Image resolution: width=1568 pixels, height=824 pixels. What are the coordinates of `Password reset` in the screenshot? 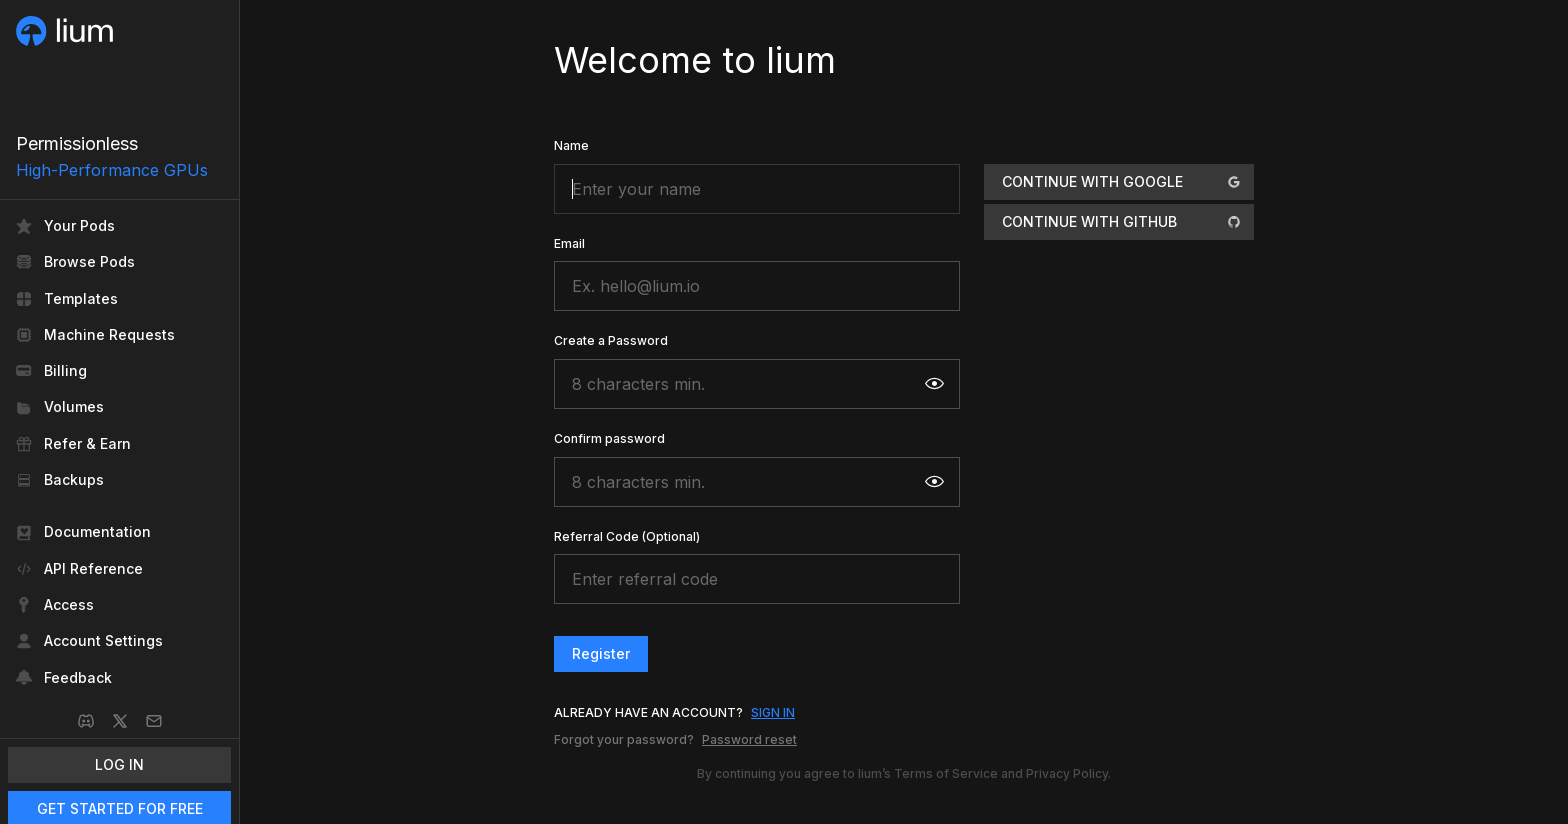 It's located at (749, 739).